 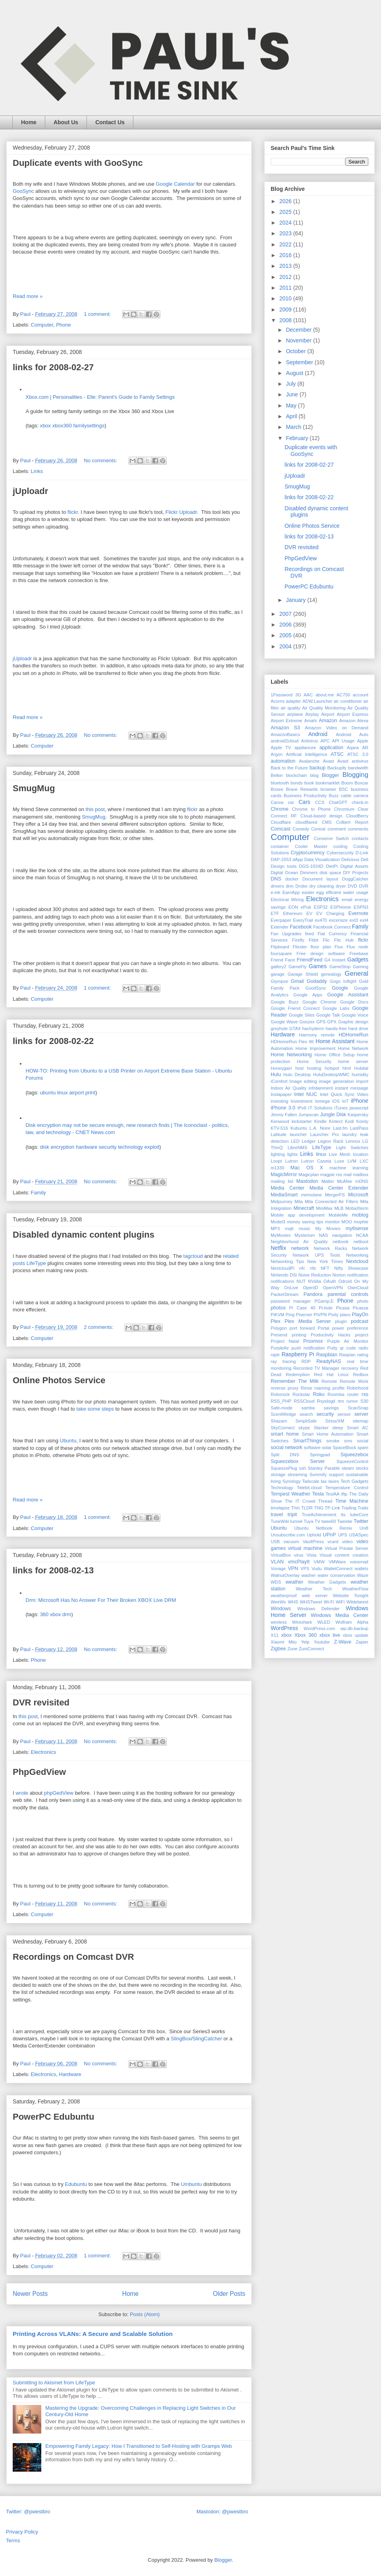 What do you see at coordinates (355, 775) in the screenshot?
I see `Blogging` at bounding box center [355, 775].